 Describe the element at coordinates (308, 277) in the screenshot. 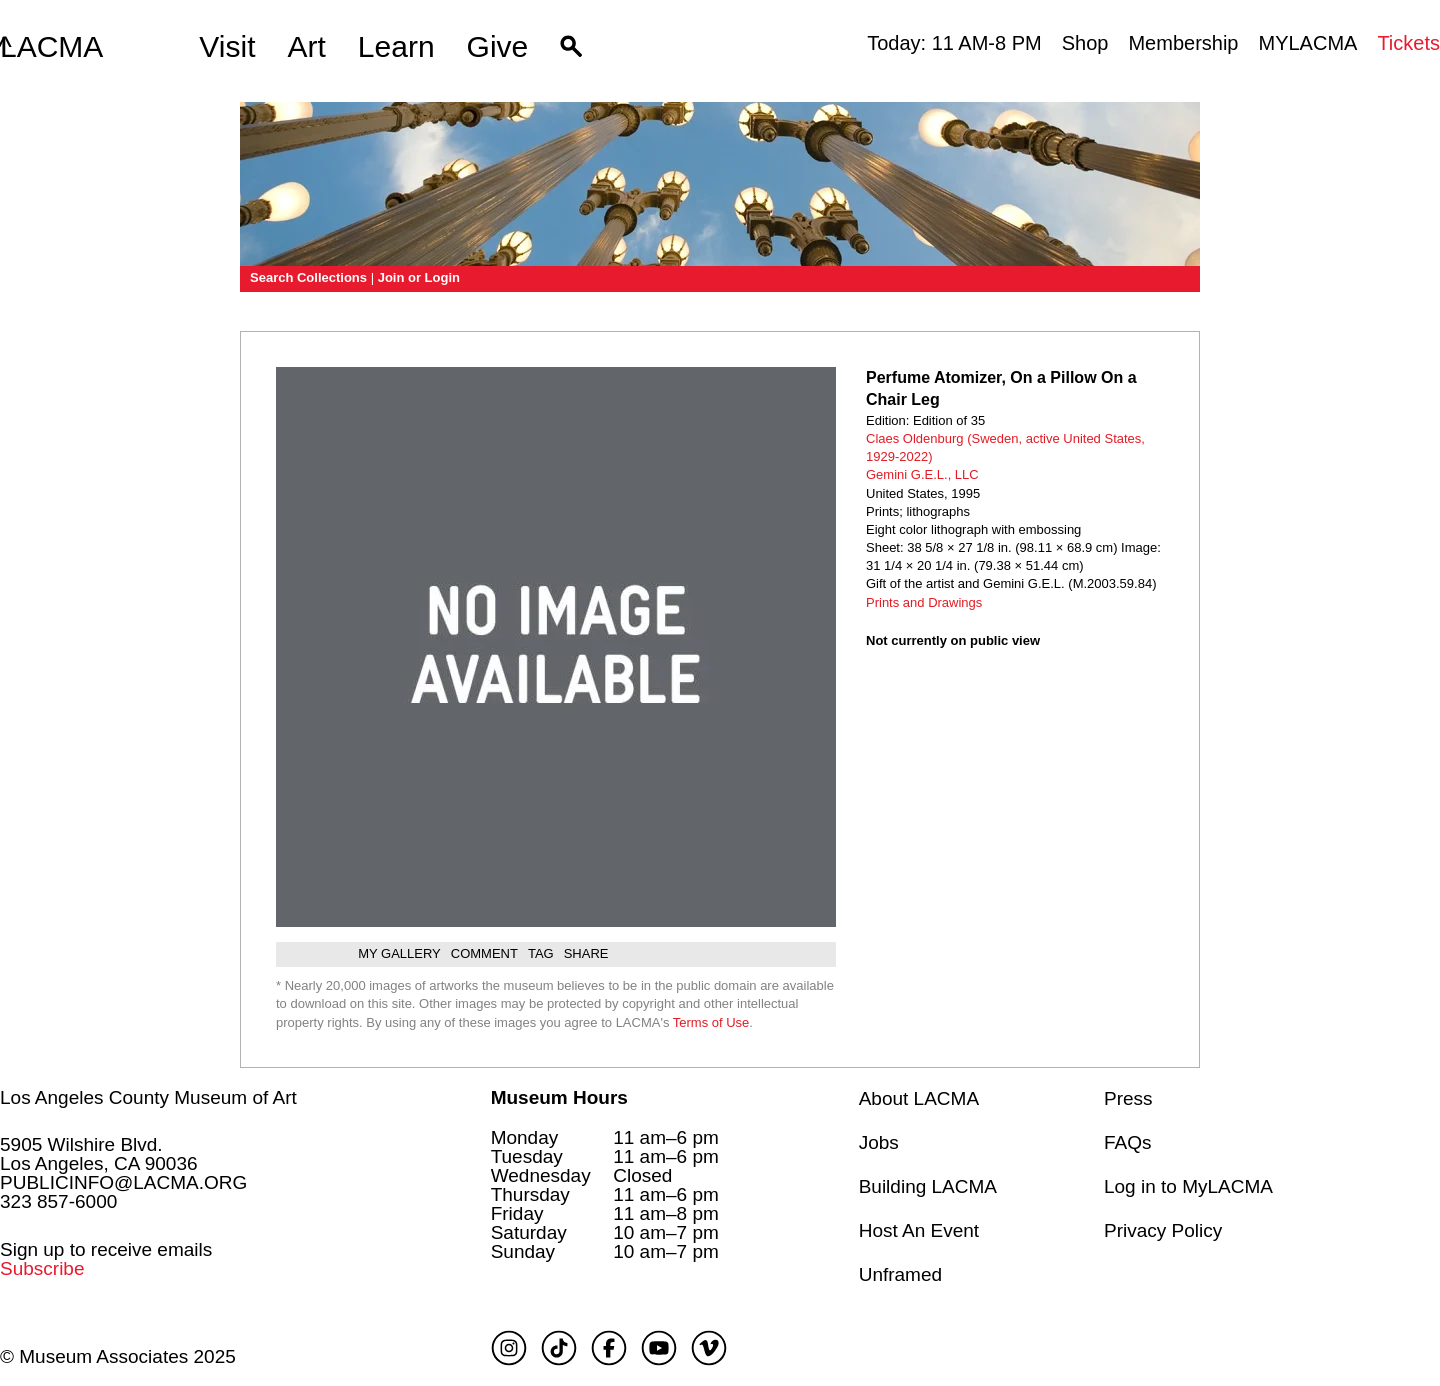

I see `Search Collections` at that location.